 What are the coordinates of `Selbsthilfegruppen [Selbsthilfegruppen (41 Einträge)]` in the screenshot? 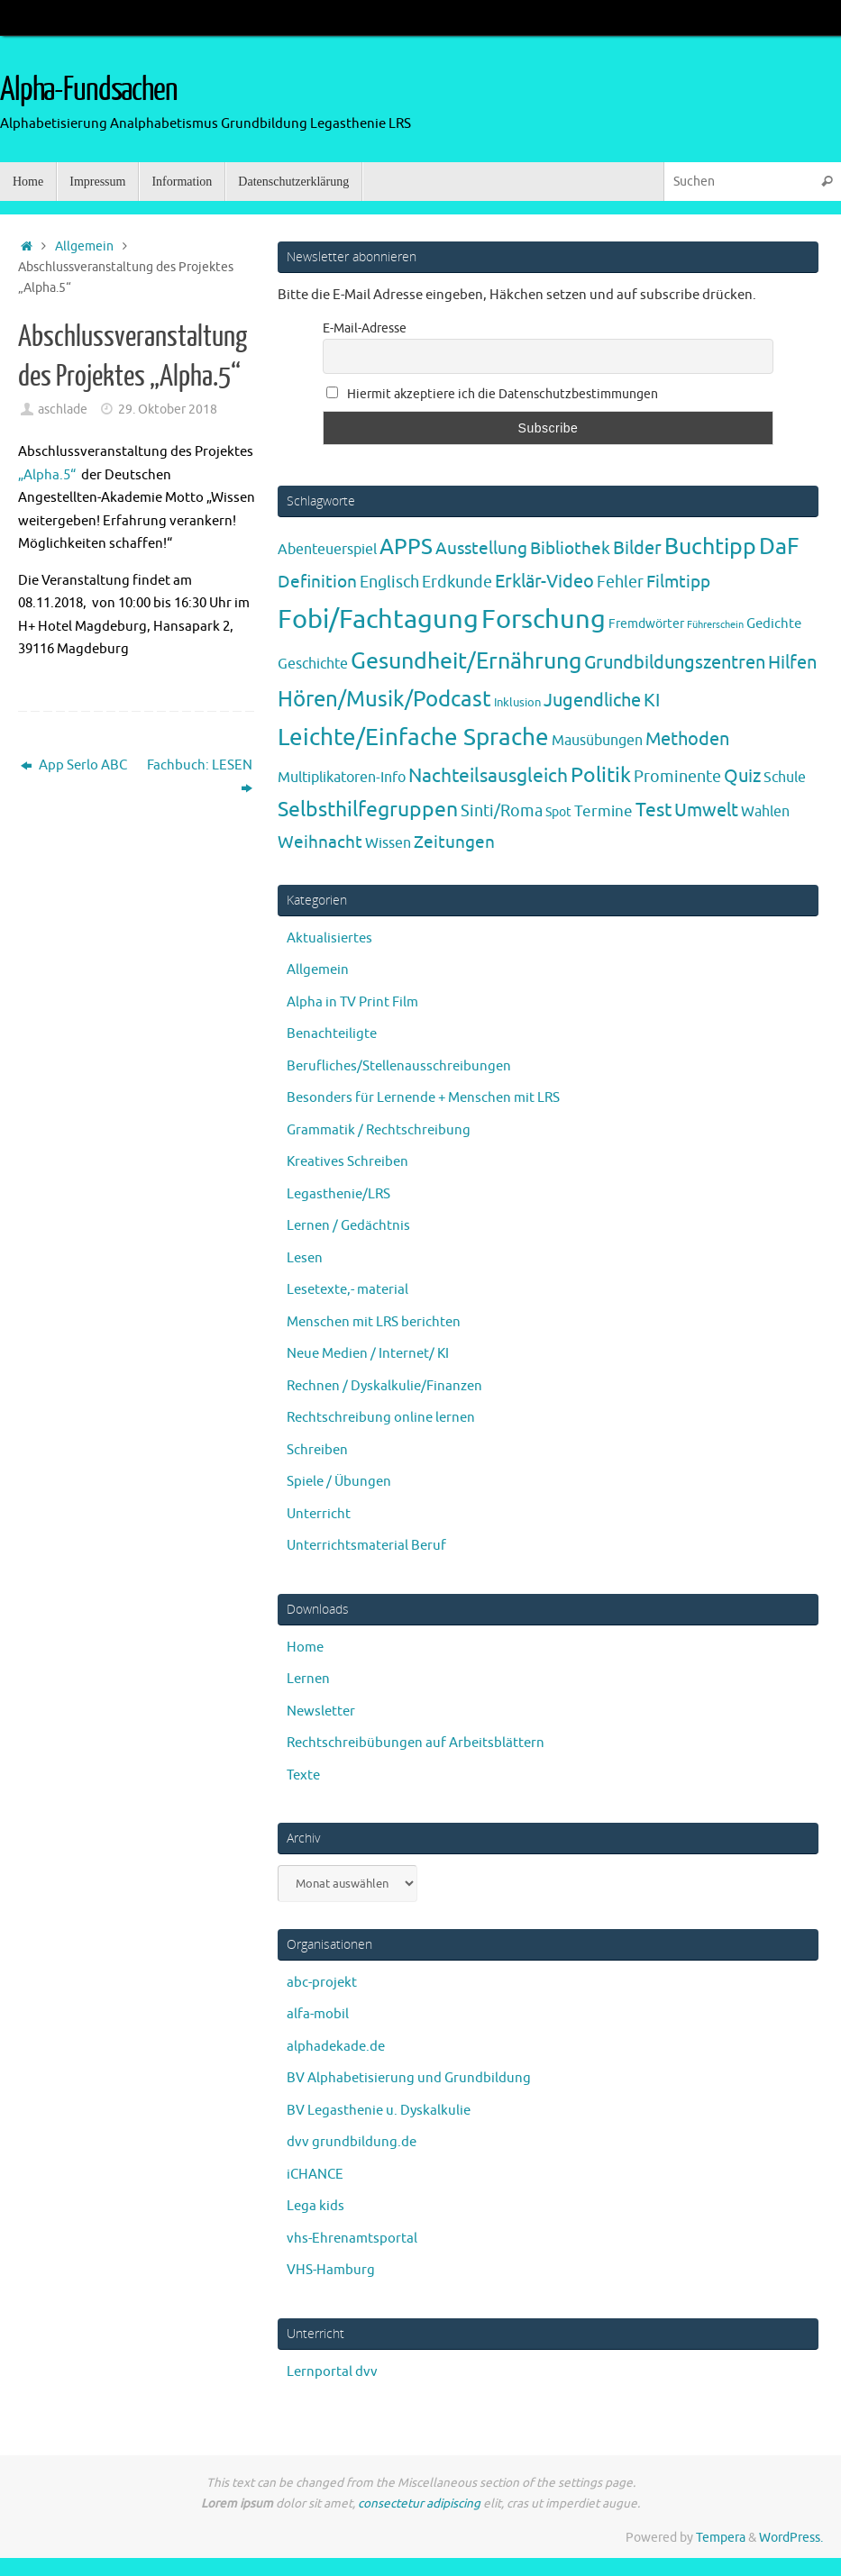 It's located at (368, 809).